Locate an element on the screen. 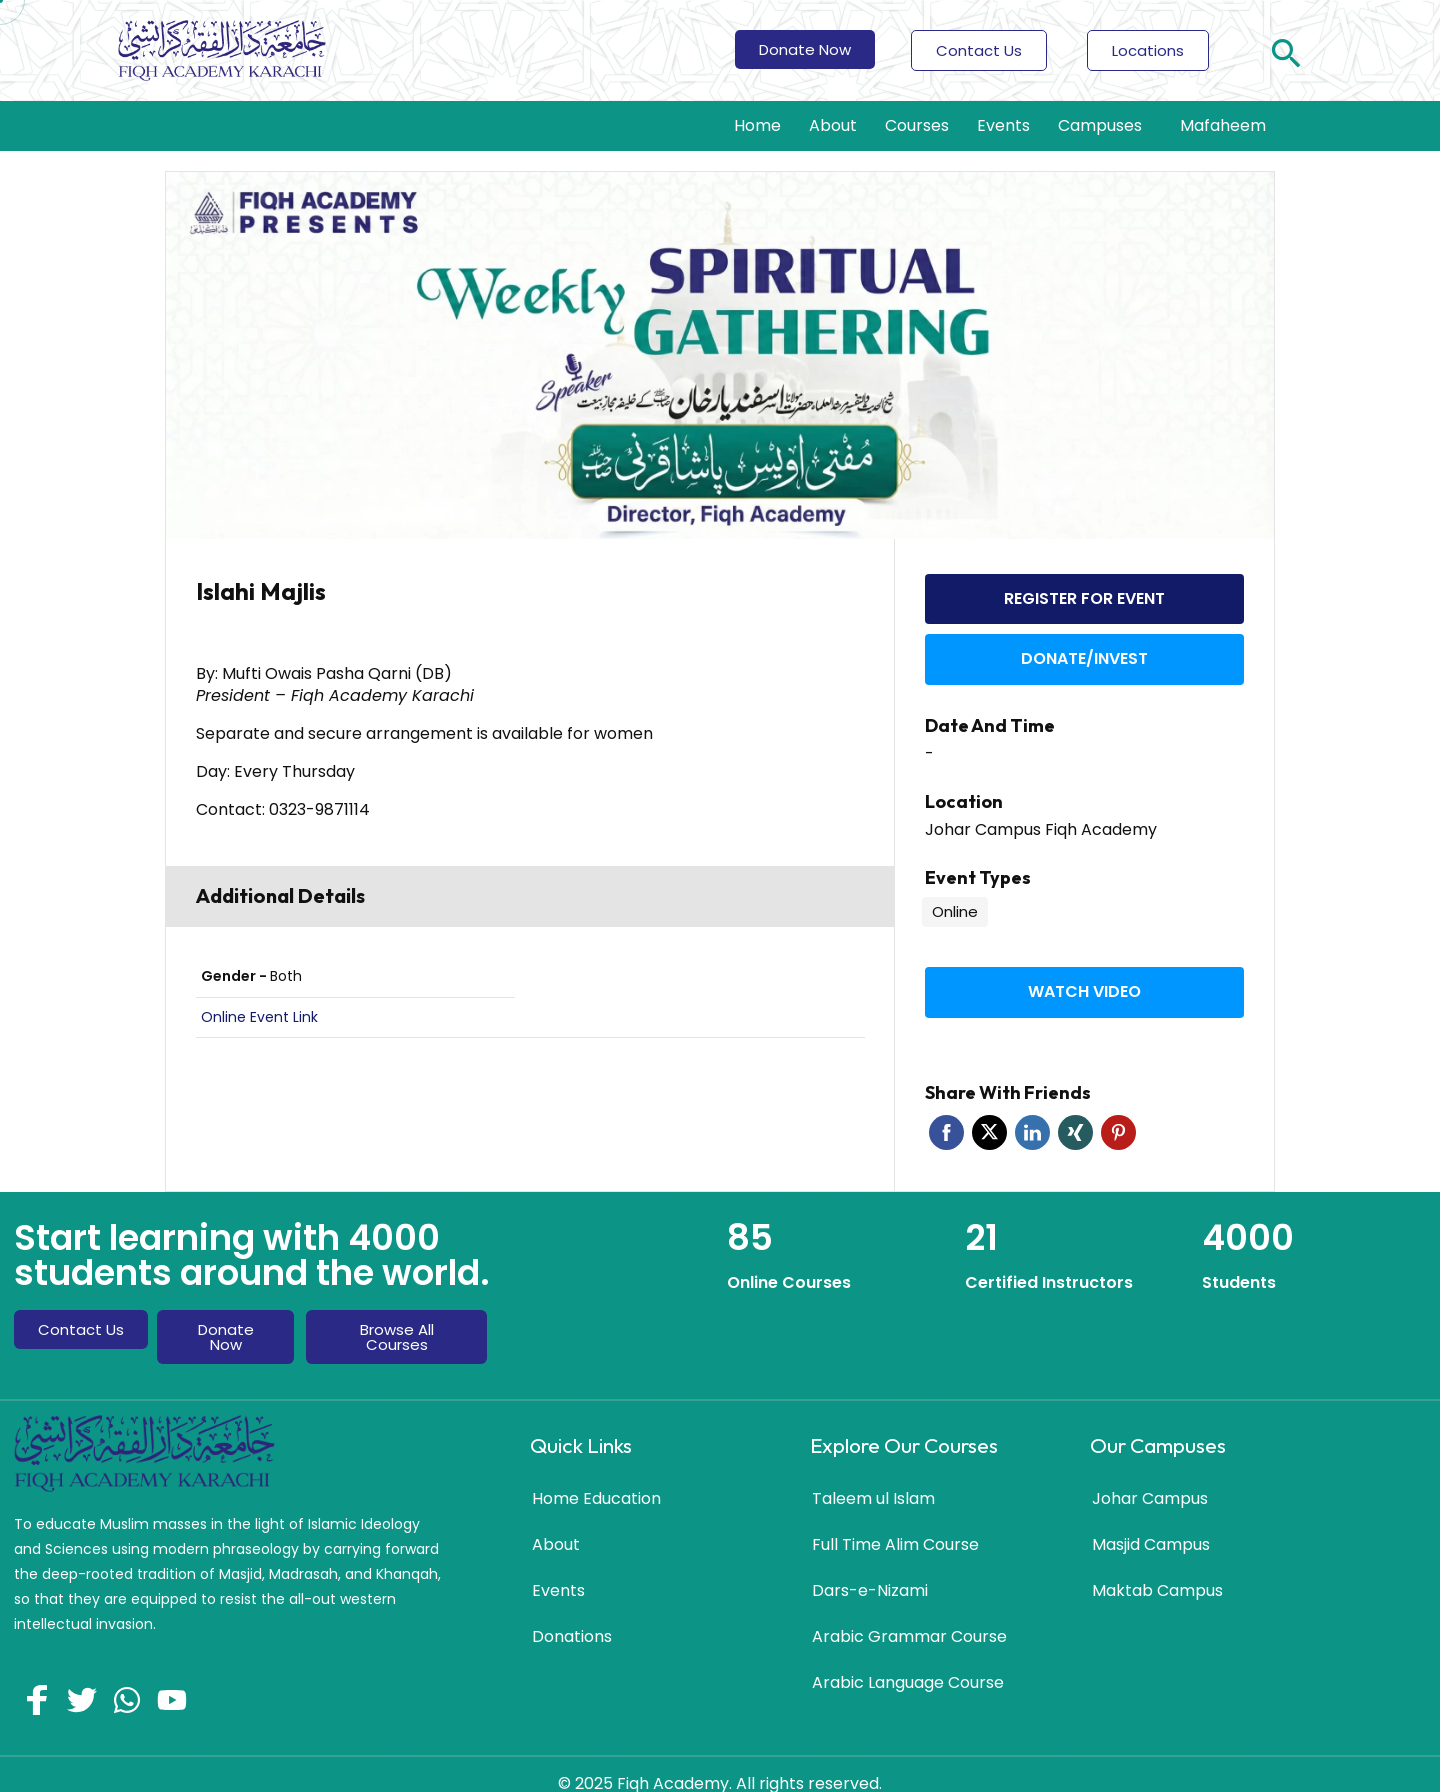  Full Time Alim Course is located at coordinates (895, 1520).